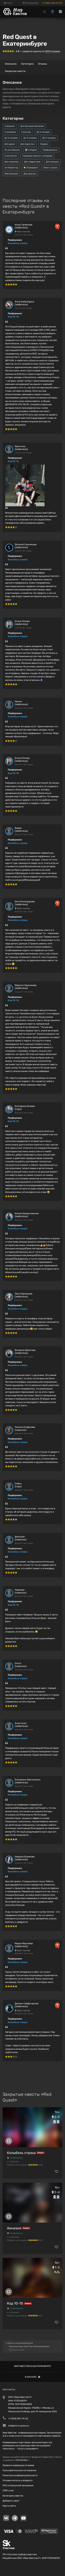  What do you see at coordinates (26, 132) in the screenshot?
I see `Сложные` at bounding box center [26, 132].